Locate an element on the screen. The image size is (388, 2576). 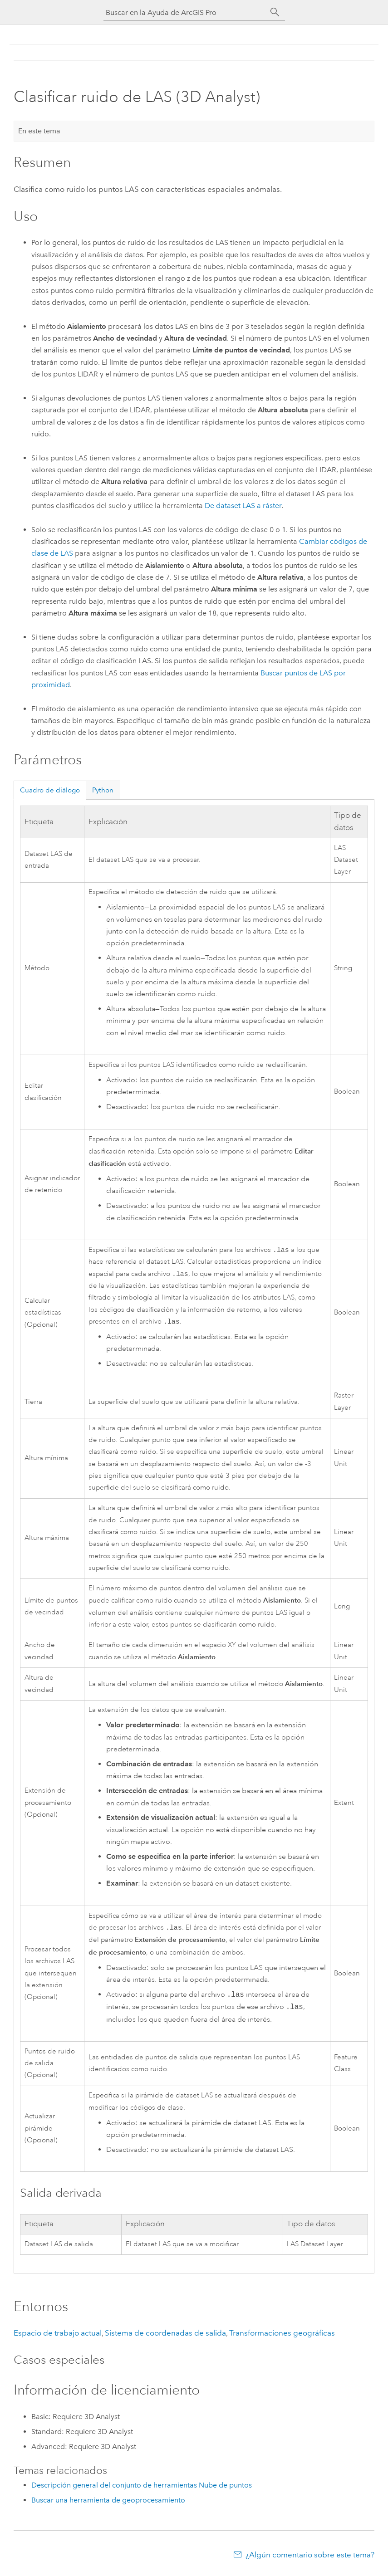
Python is located at coordinates (102, 790).